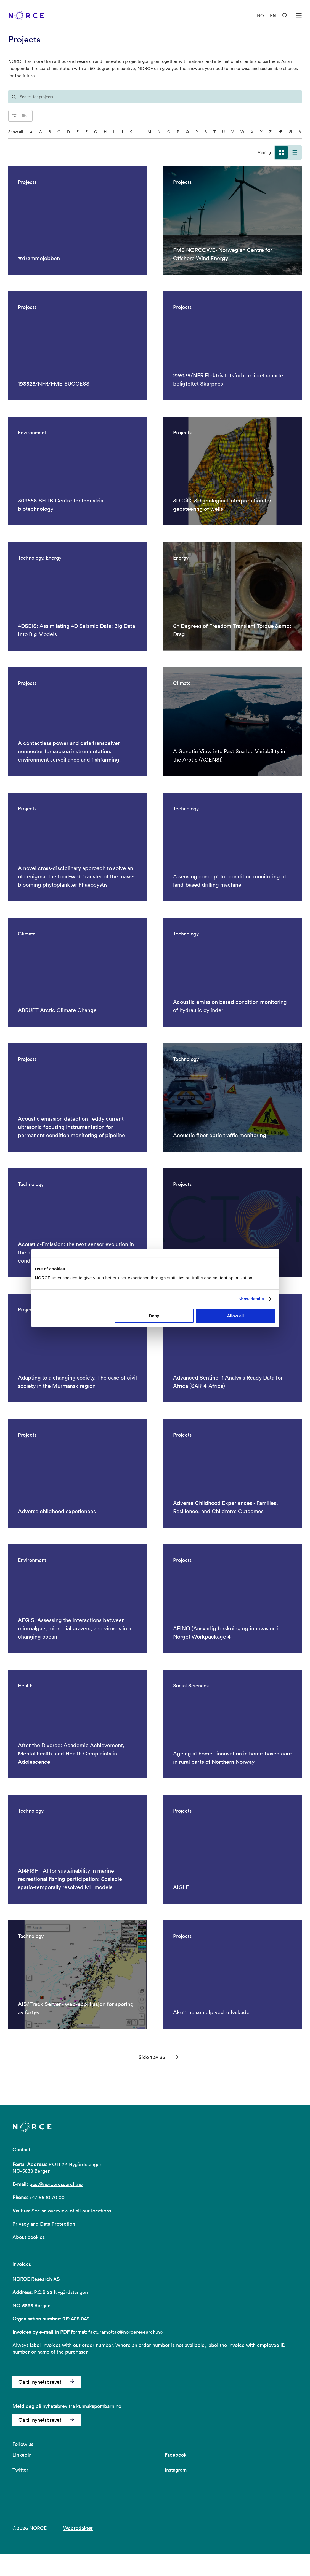  Describe the element at coordinates (196, 131) in the screenshot. I see `R [R - filter on the letter]` at that location.